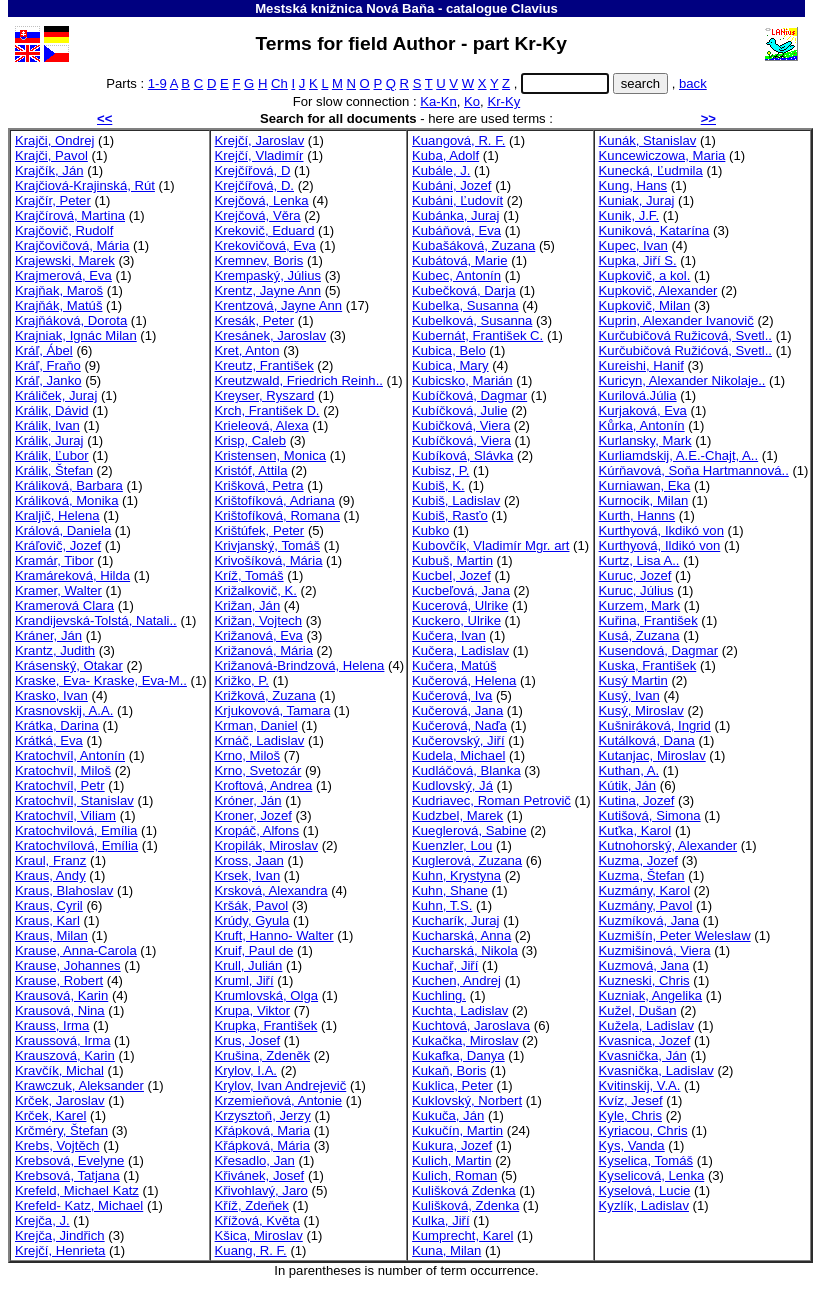  Describe the element at coordinates (69, 665) in the screenshot. I see `Krásenský, Otakar` at that location.